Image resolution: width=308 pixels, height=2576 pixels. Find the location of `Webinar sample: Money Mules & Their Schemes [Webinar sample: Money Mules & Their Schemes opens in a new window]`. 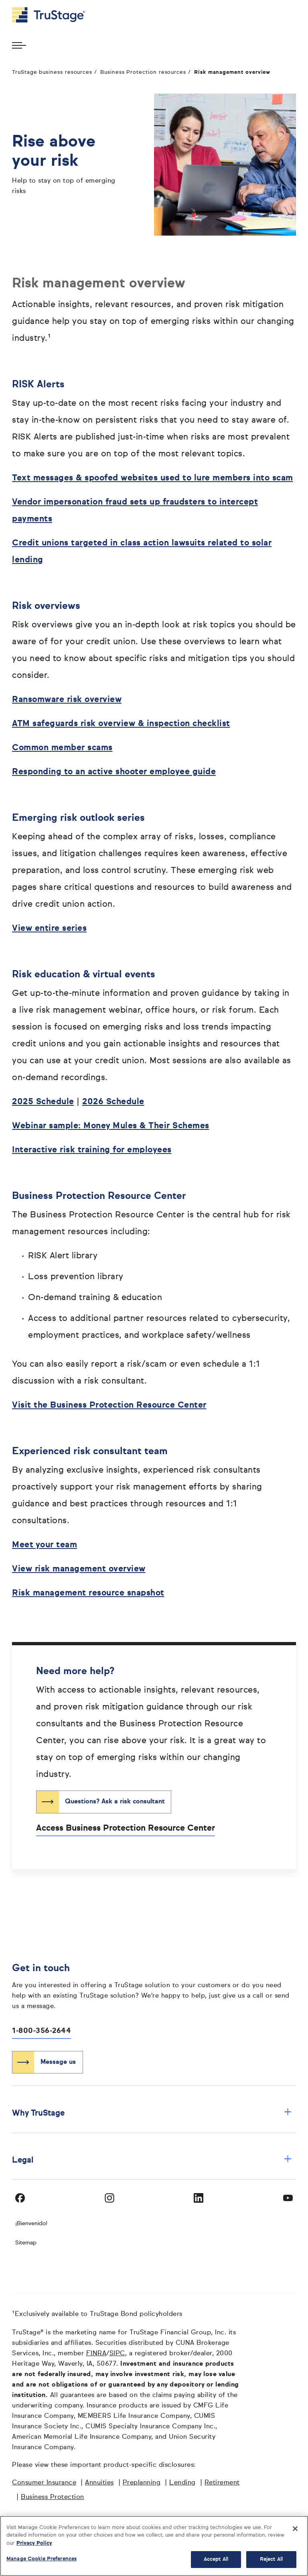

Webinar sample: Money Mules & Their Schemes [Webinar sample: Money Mules & Their Schemes opens in a new window] is located at coordinates (110, 1126).